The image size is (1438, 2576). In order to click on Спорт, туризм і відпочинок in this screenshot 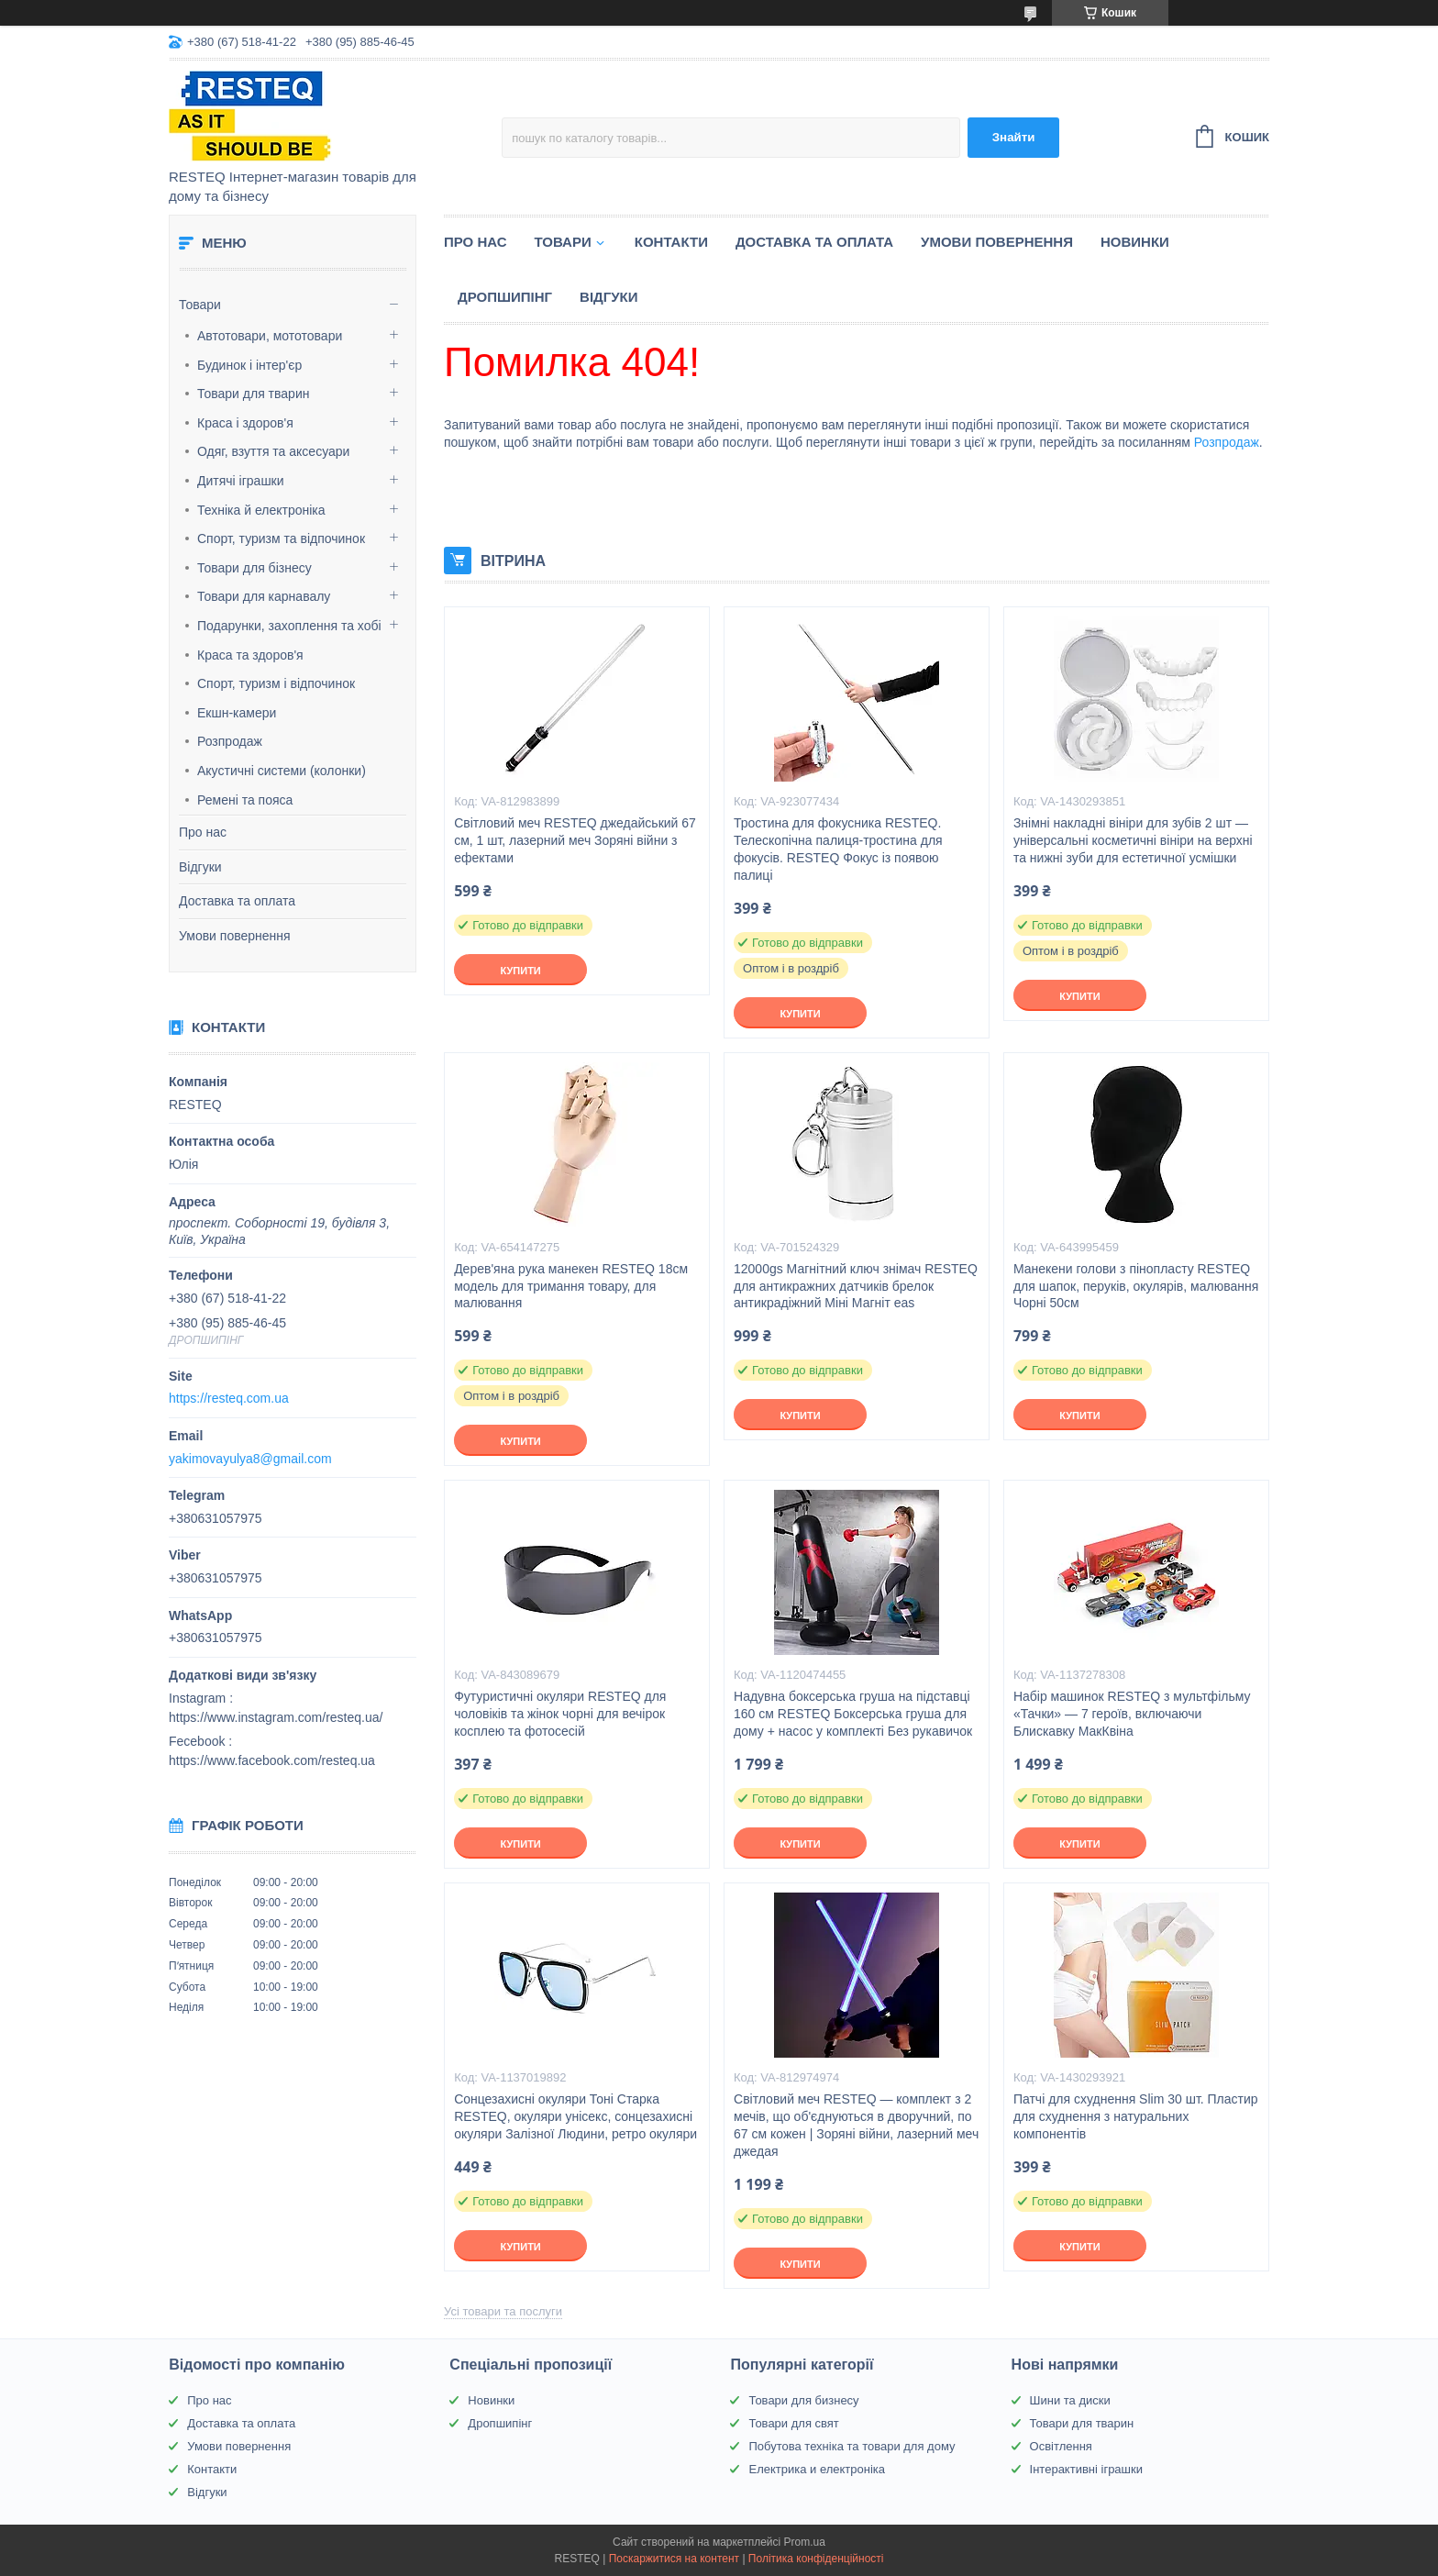, I will do `click(276, 683)`.